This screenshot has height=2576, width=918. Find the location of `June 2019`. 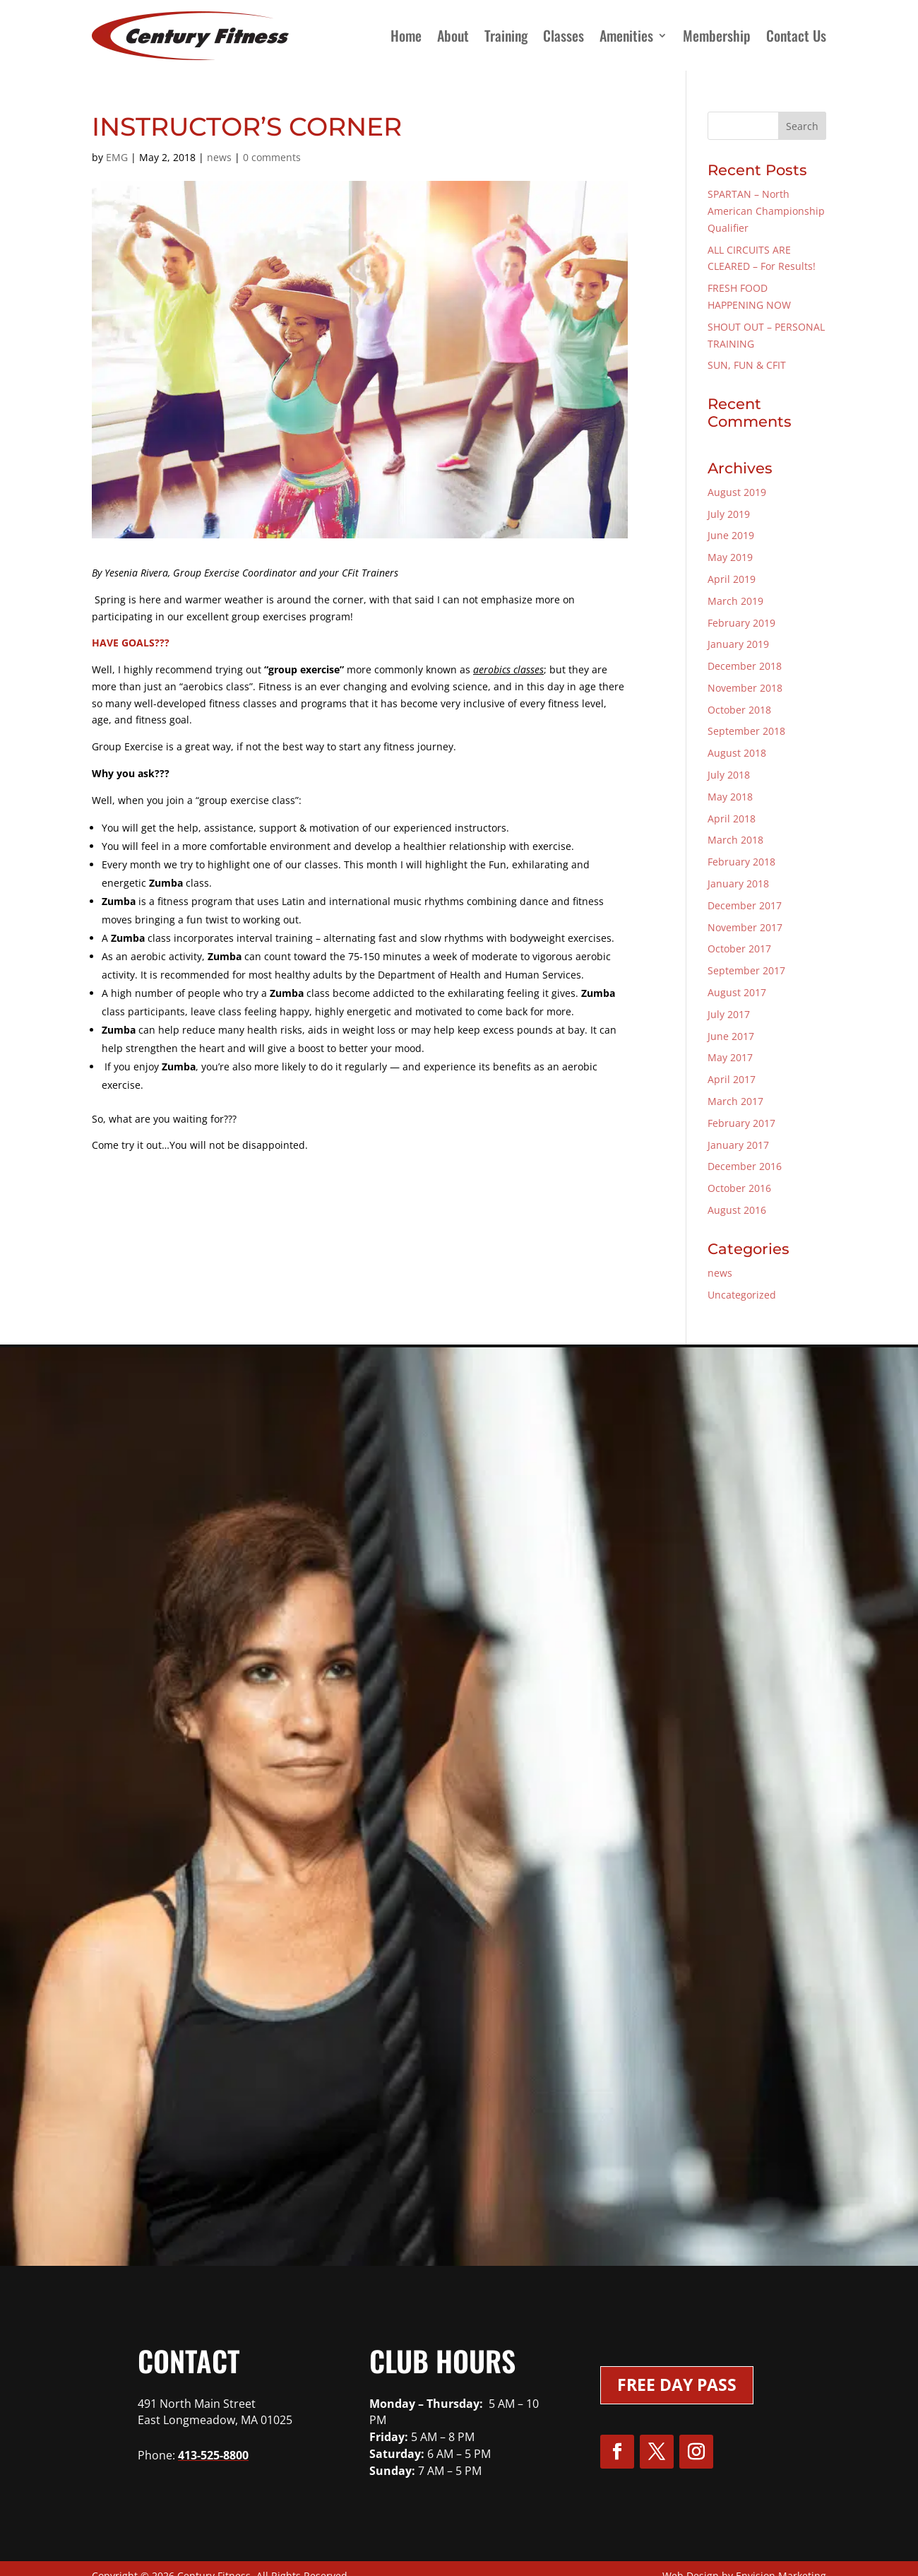

June 2019 is located at coordinates (731, 535).